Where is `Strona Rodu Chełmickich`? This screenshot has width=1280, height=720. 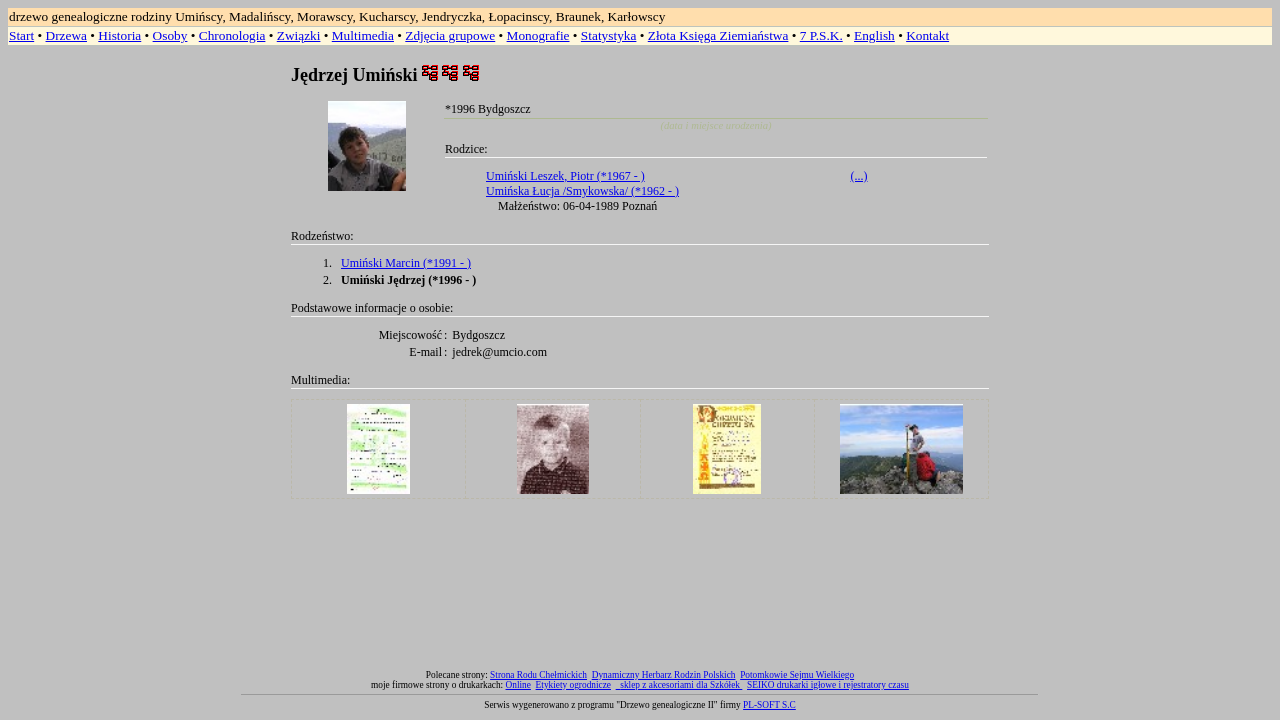
Strona Rodu Chełmickich is located at coordinates (538, 675).